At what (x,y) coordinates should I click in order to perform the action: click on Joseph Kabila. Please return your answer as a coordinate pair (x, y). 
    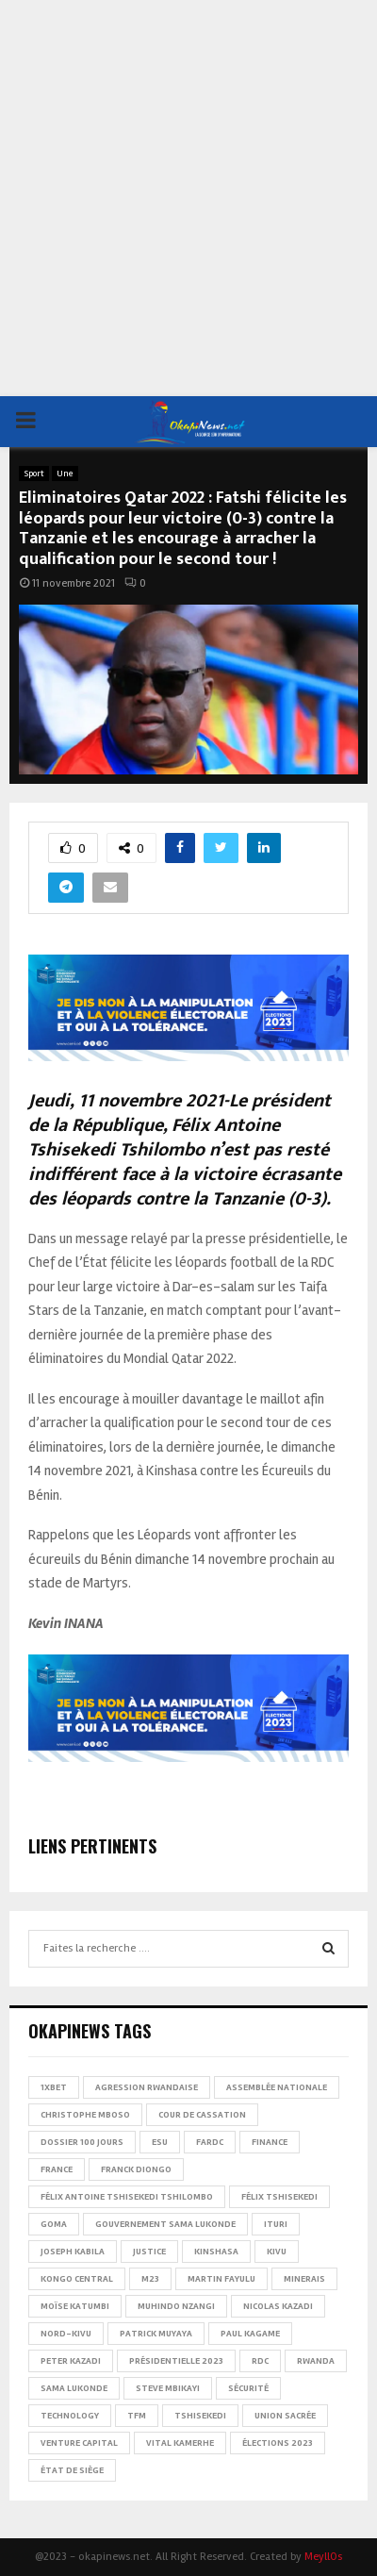
    Looking at the image, I should click on (73, 2251).